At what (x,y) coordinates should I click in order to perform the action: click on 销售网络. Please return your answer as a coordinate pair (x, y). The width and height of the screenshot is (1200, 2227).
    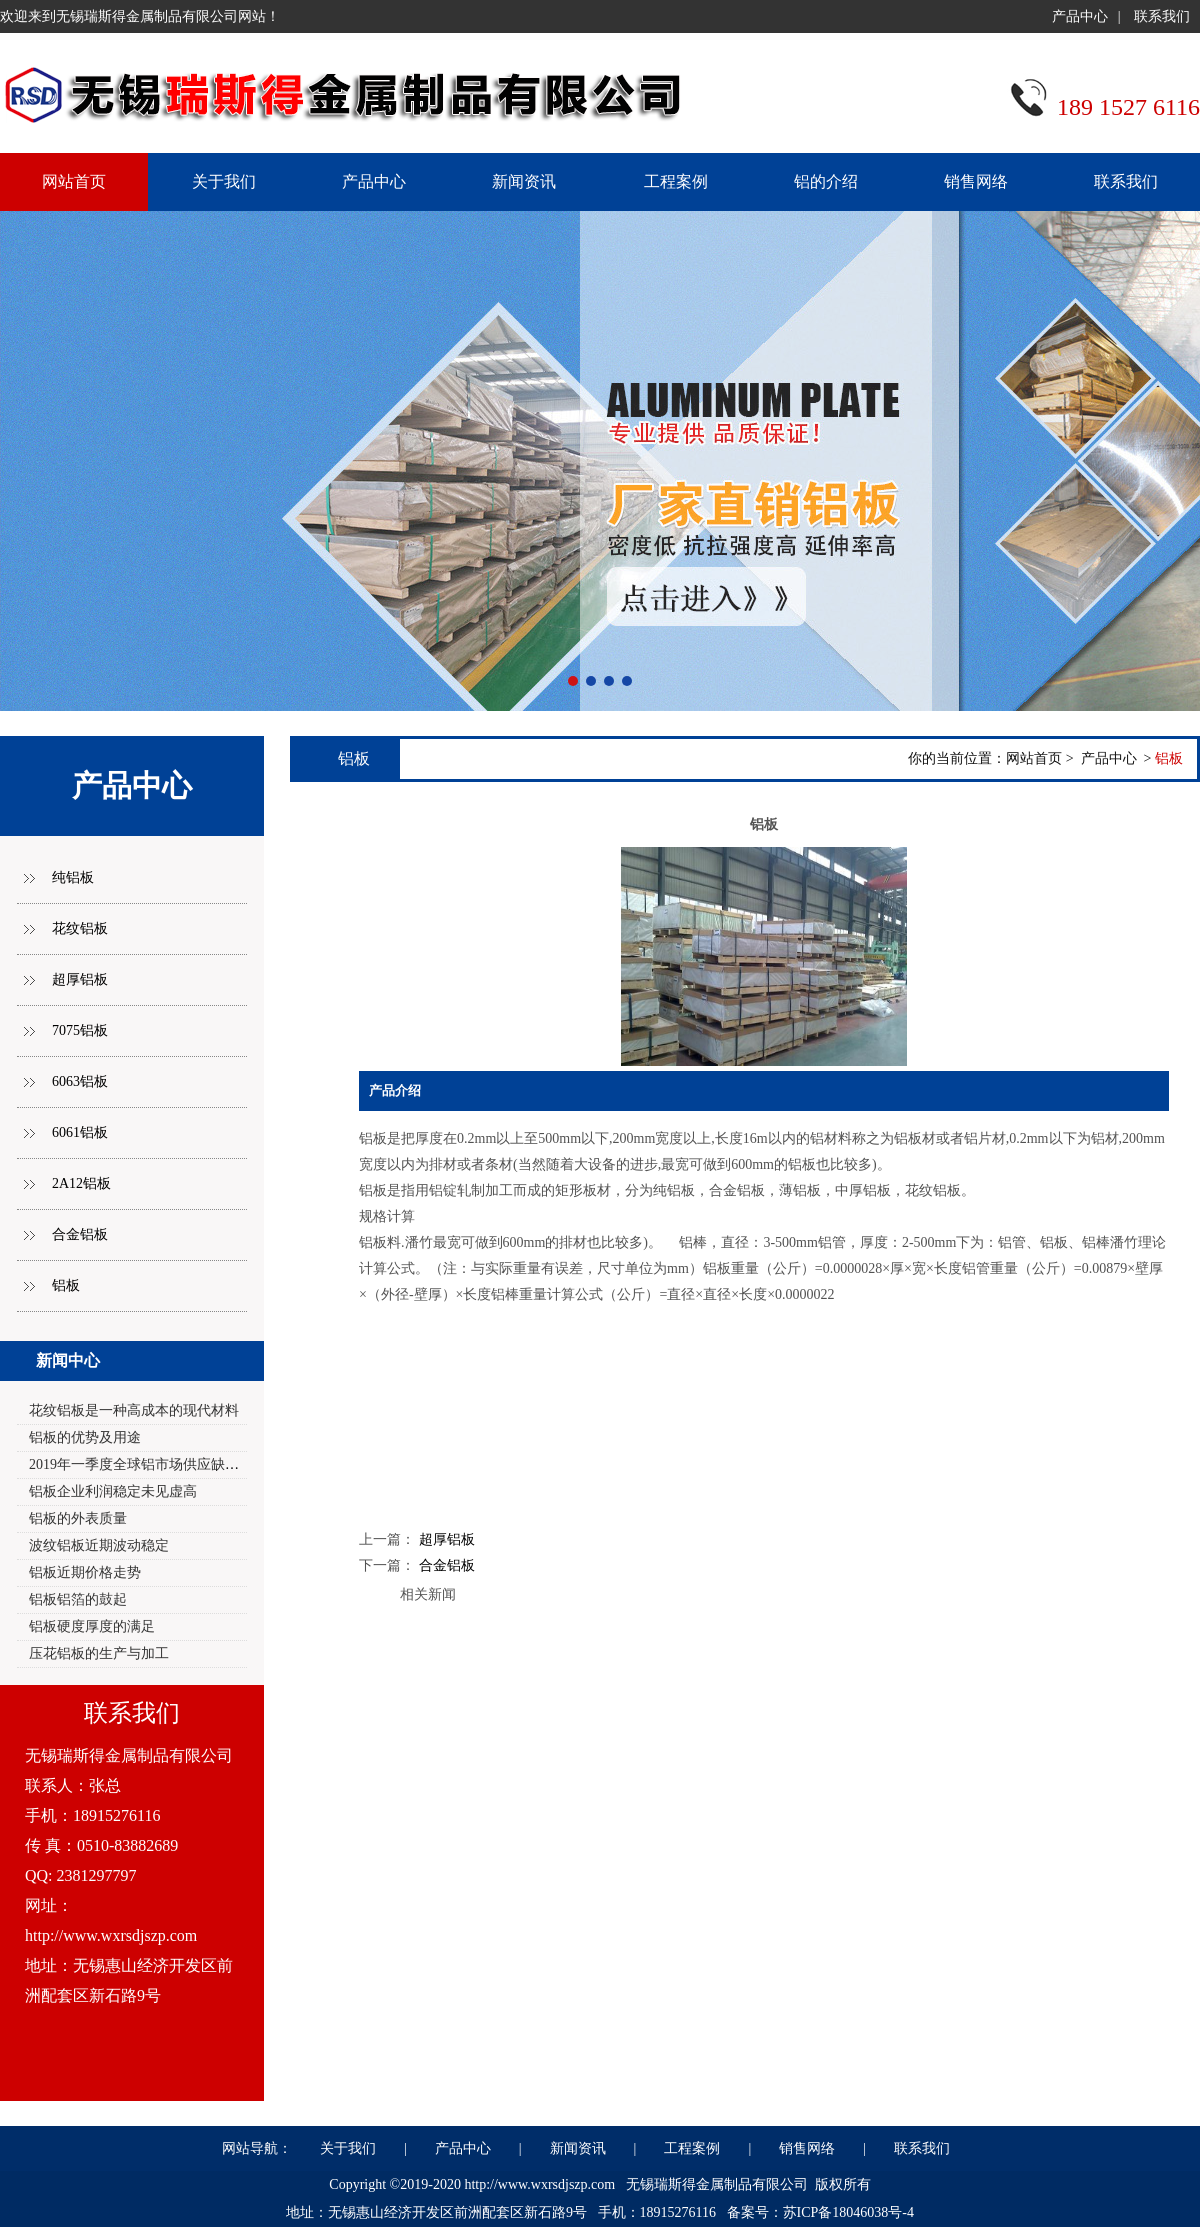
    Looking at the image, I should click on (976, 181).